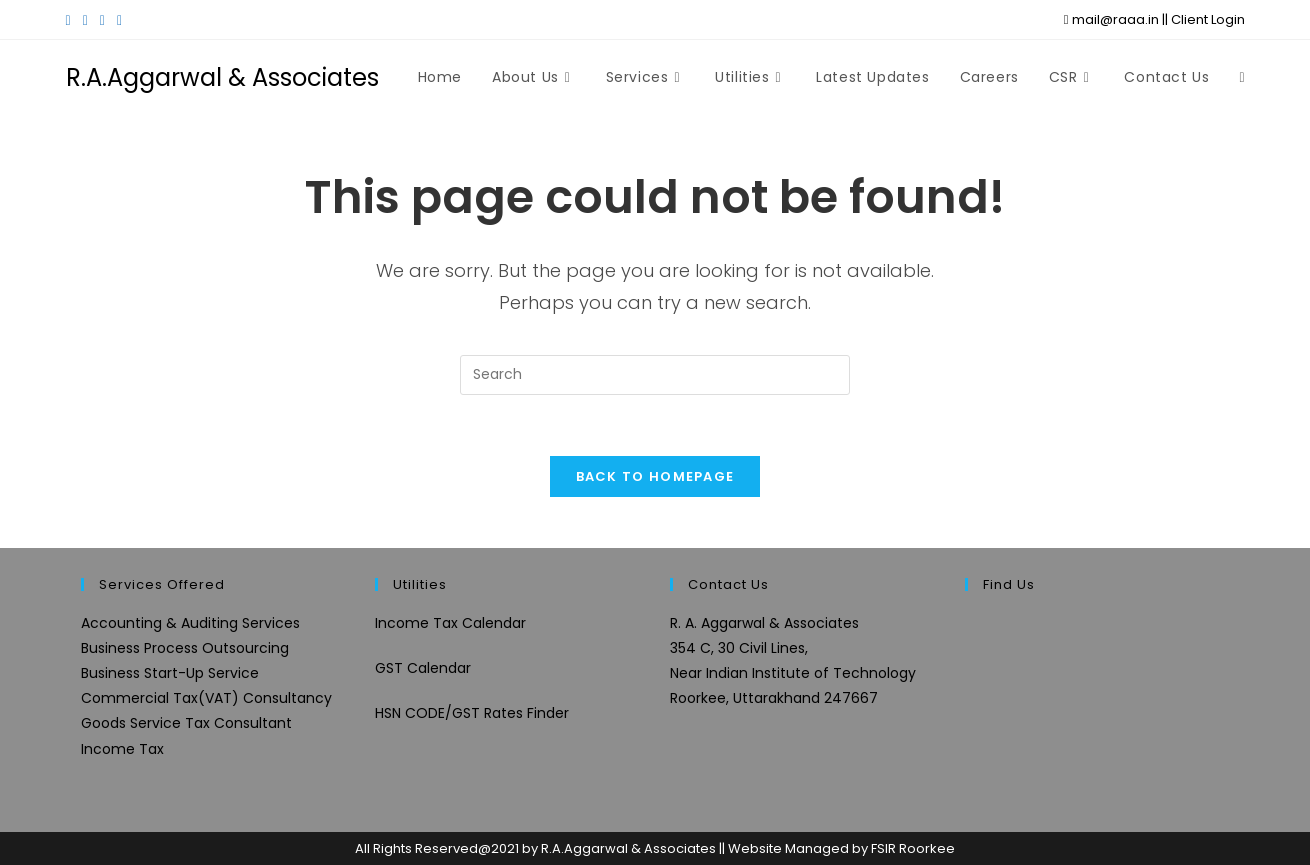 This screenshot has height=865, width=1310. Describe the element at coordinates (190, 623) in the screenshot. I see `Accounting & Auditing Services` at that location.